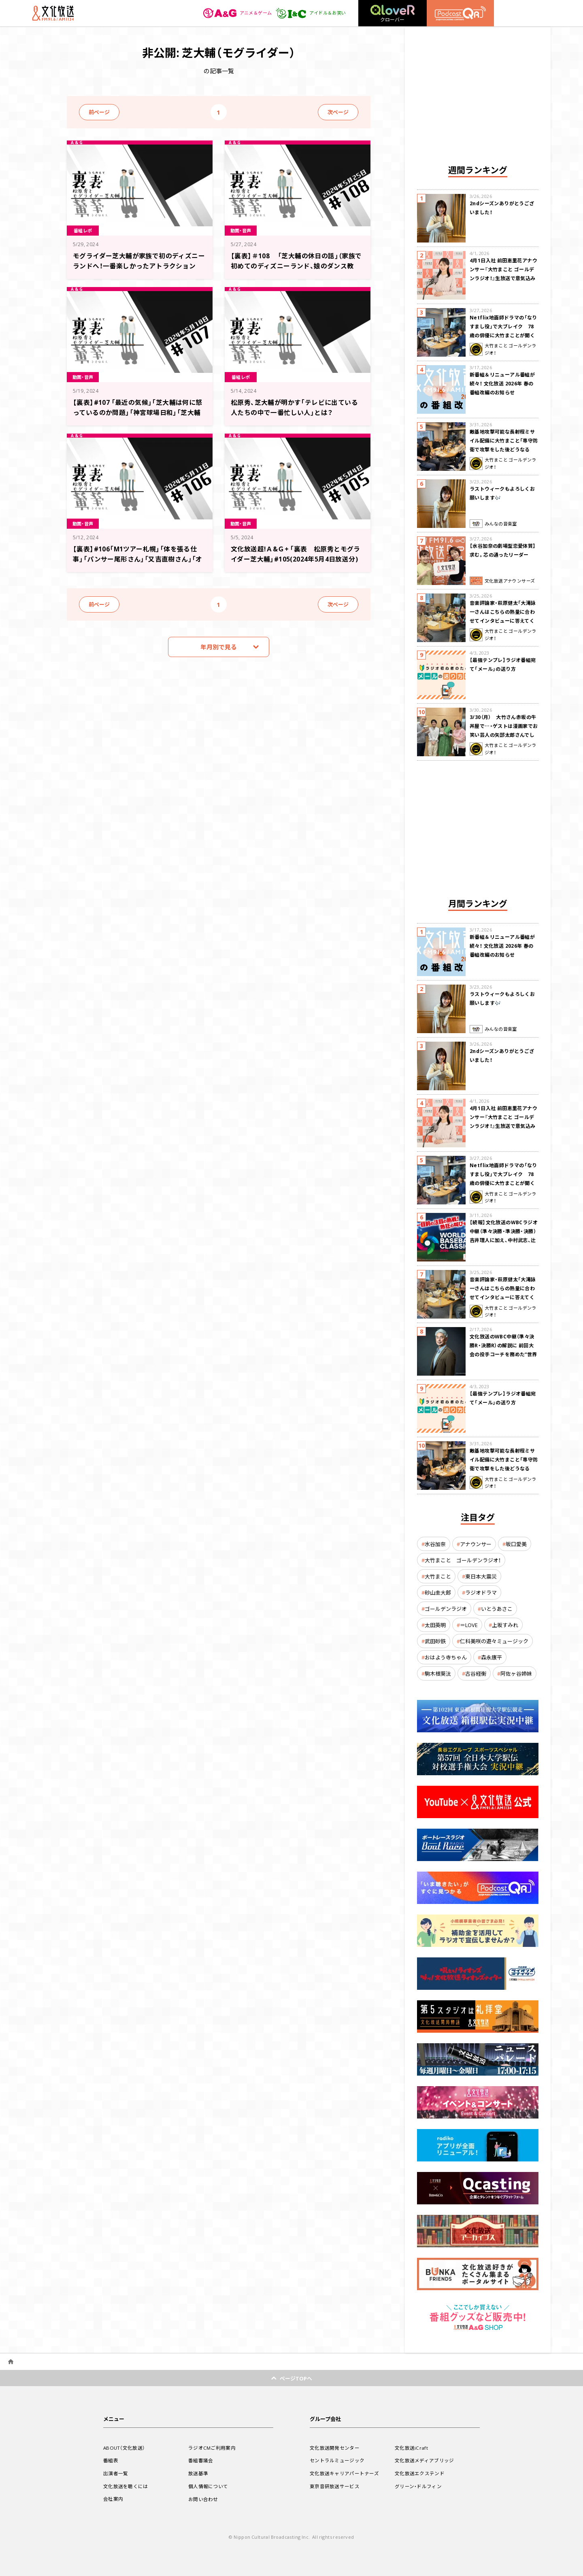  I want to click on 仁科美咲の遊々ミュージック, so click(494, 1641).